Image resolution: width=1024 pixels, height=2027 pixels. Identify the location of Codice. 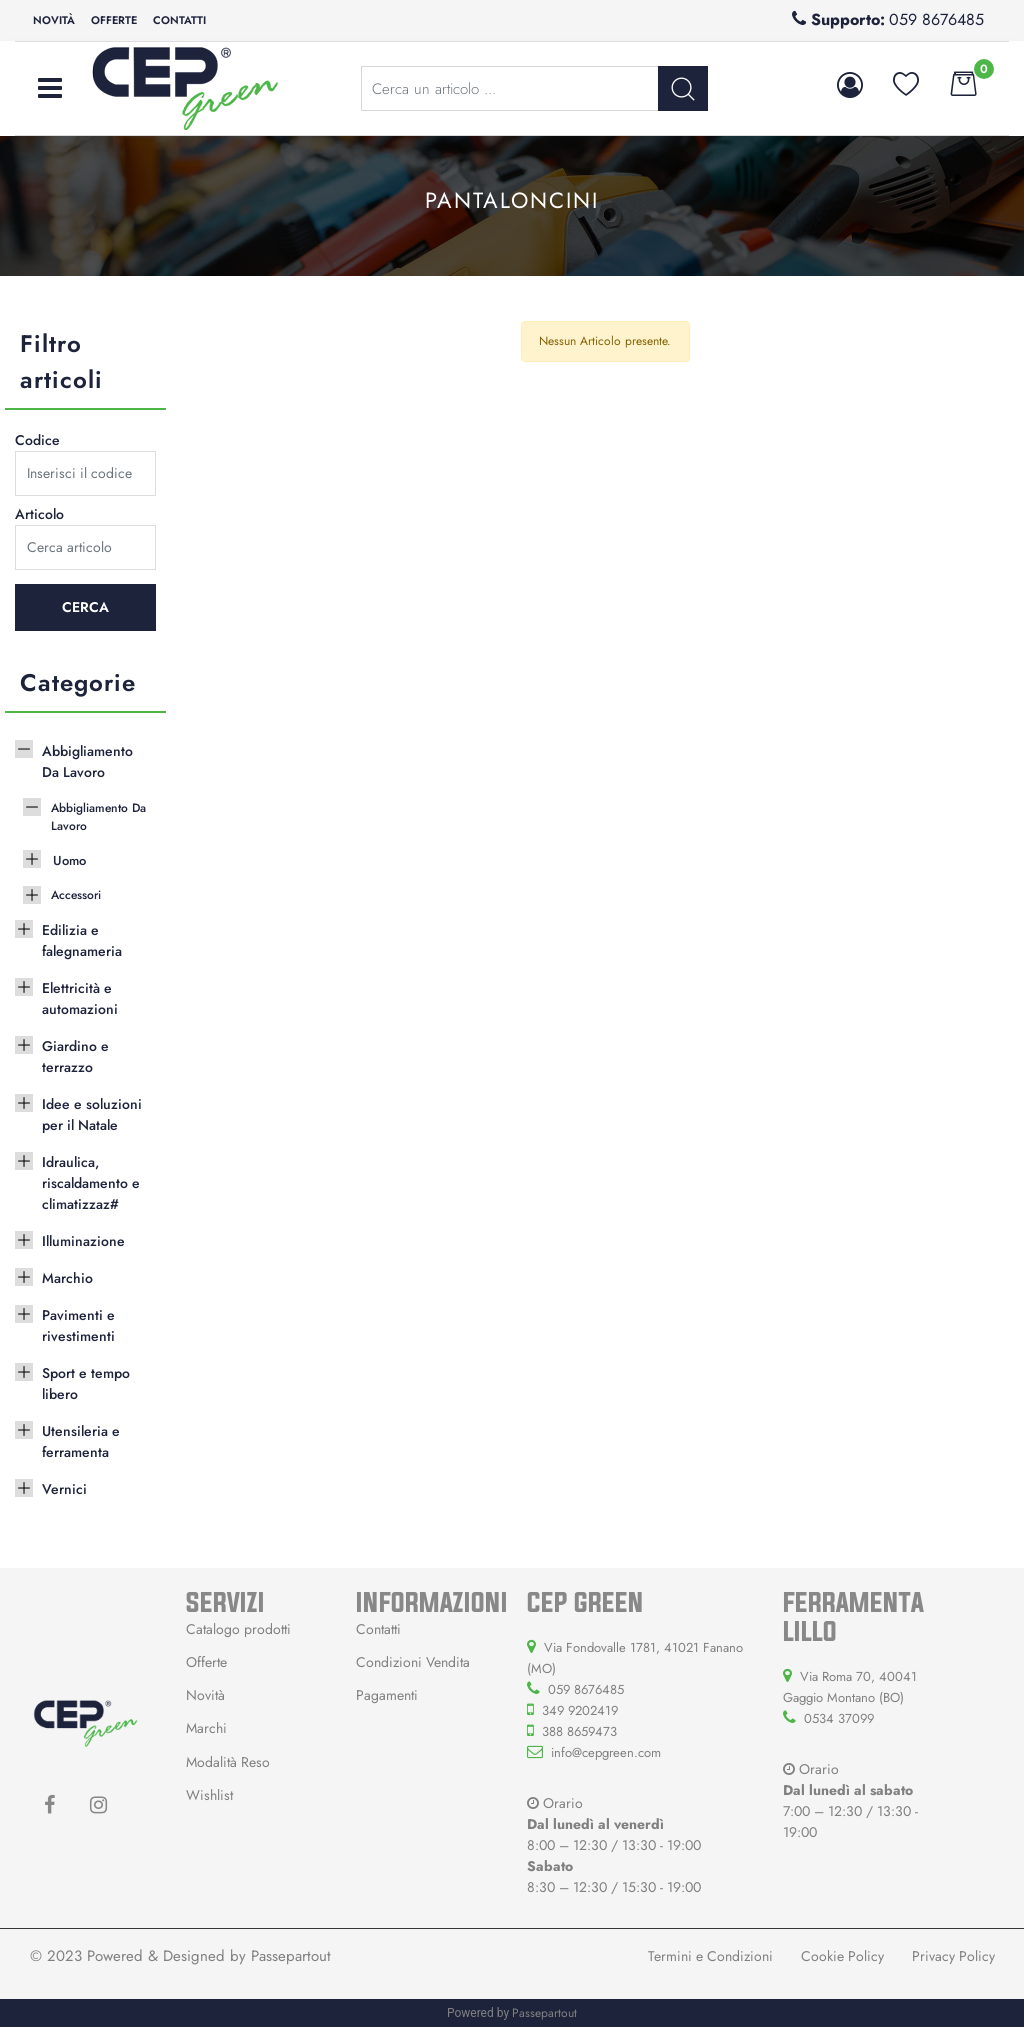
(37, 440).